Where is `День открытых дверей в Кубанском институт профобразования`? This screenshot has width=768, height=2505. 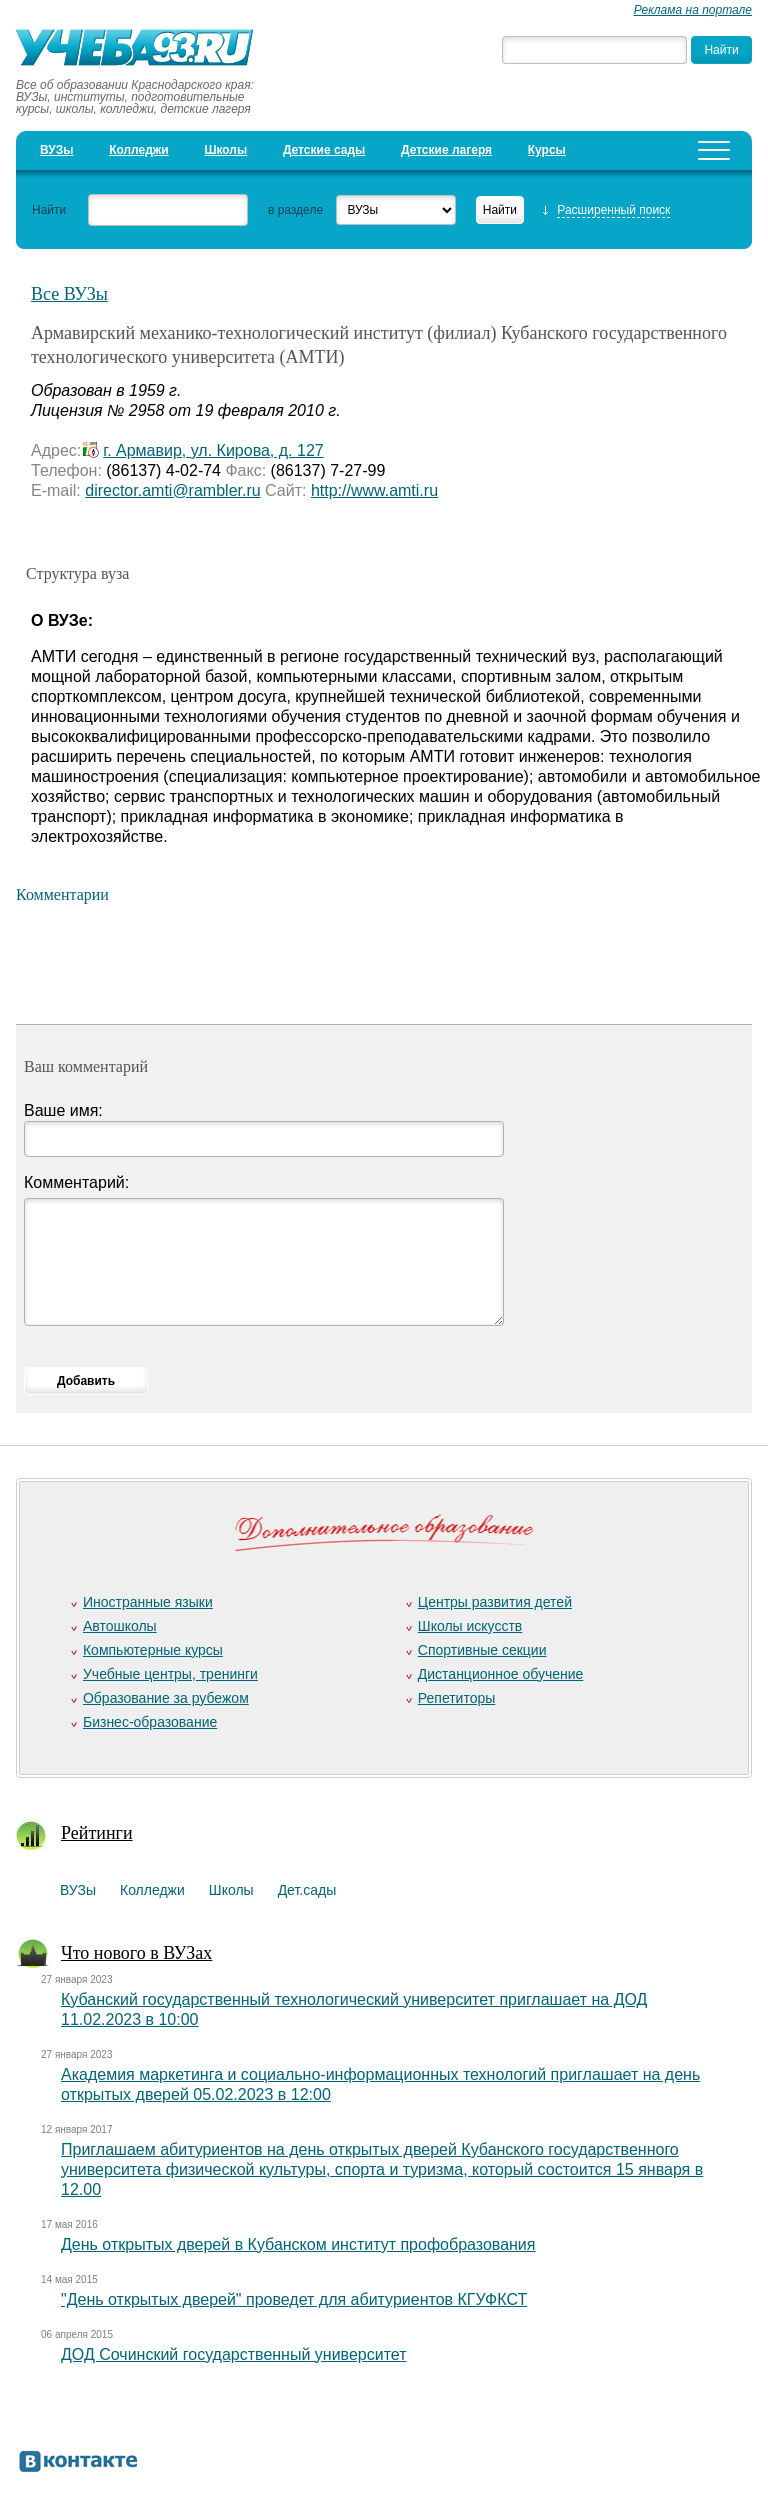
День открытых дверей в Кубанском институт профобразования is located at coordinates (298, 2244).